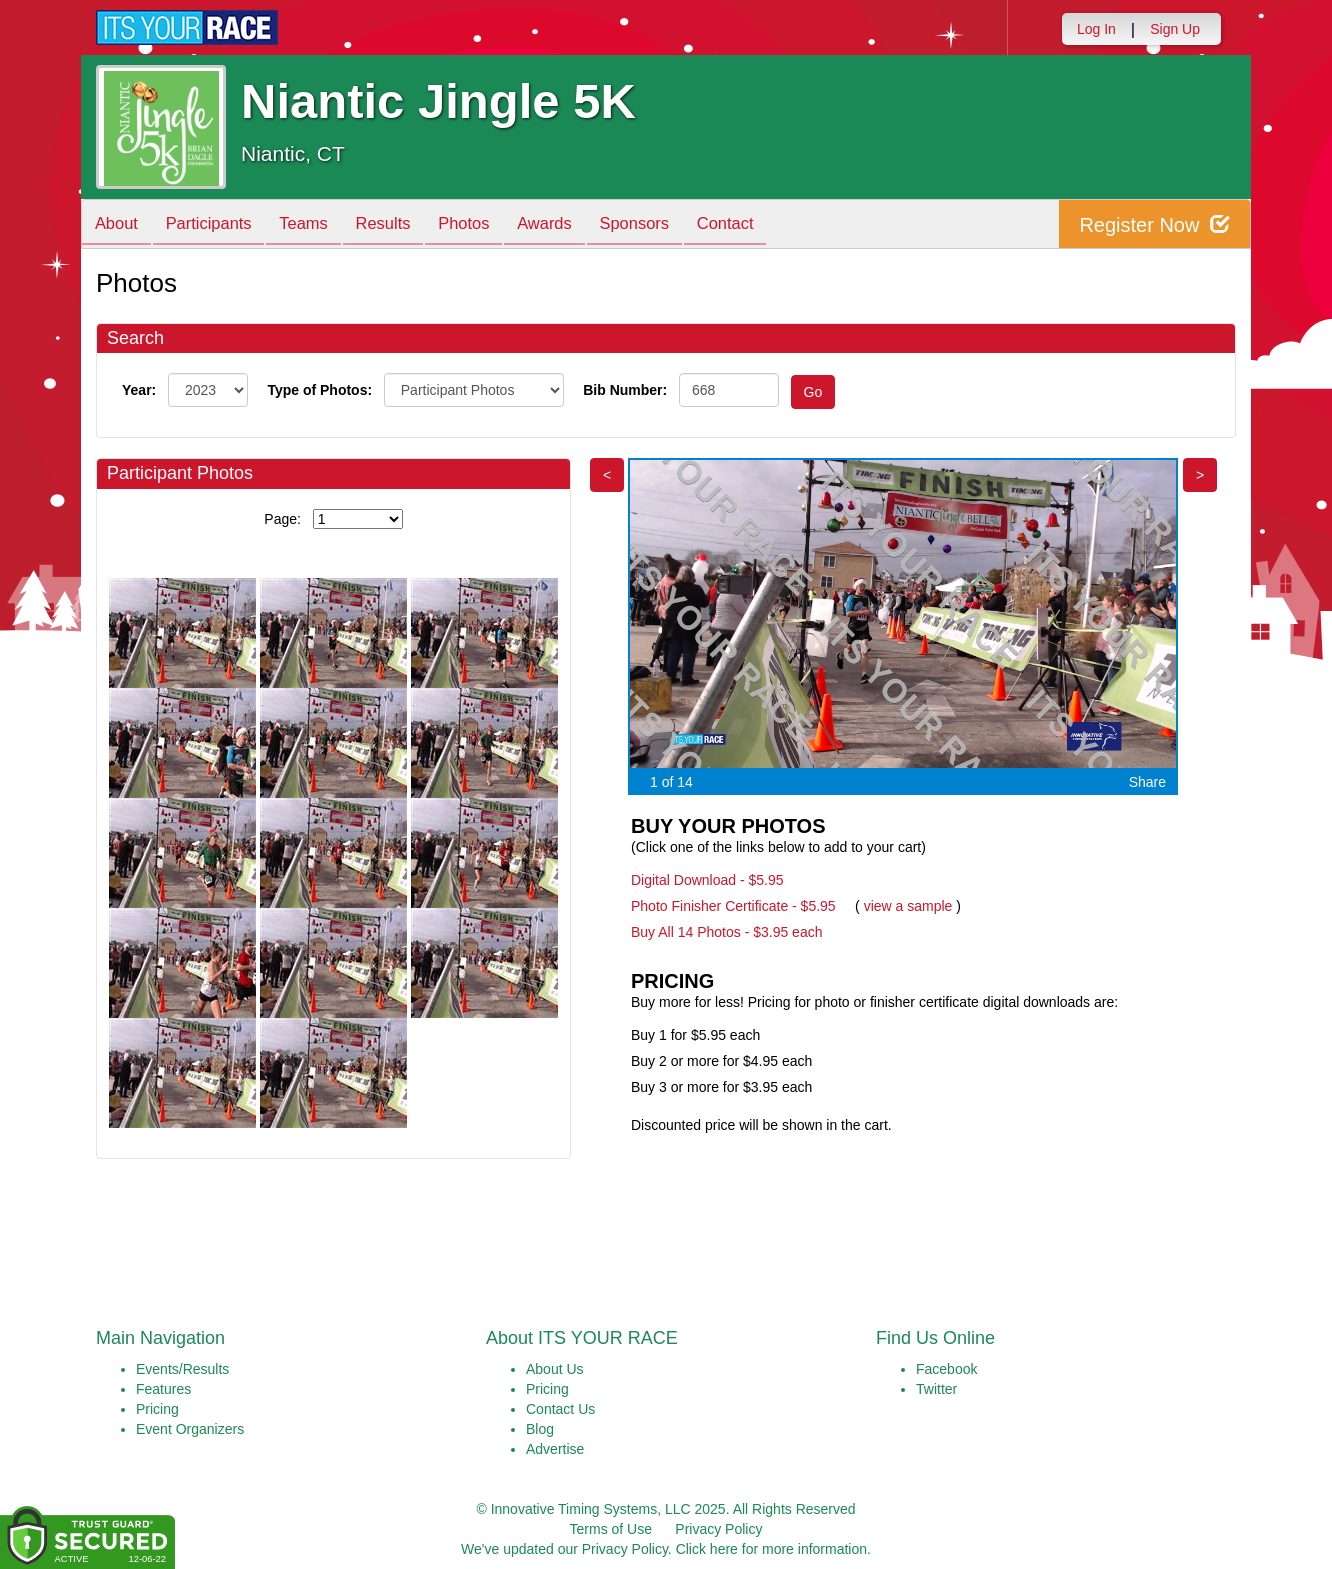 This screenshot has height=1569, width=1332. Describe the element at coordinates (1154, 224) in the screenshot. I see `Register Now` at that location.